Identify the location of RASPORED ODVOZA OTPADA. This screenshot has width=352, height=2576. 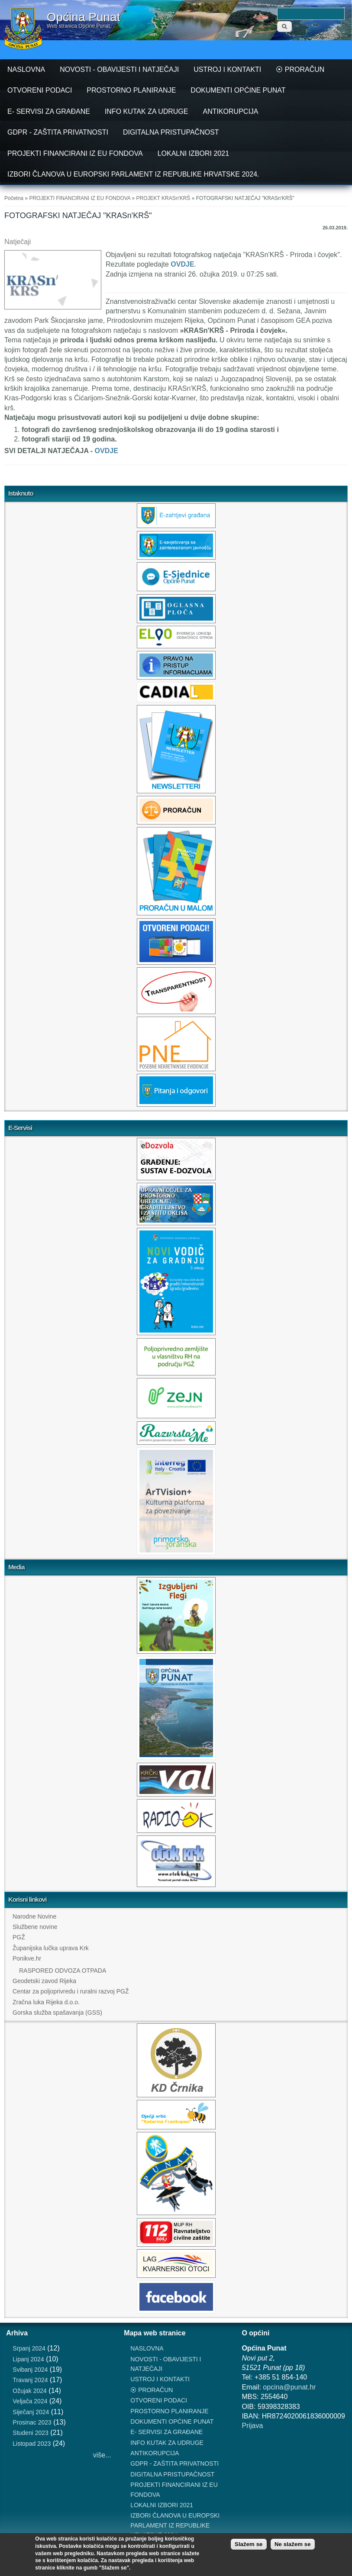
(62, 1970).